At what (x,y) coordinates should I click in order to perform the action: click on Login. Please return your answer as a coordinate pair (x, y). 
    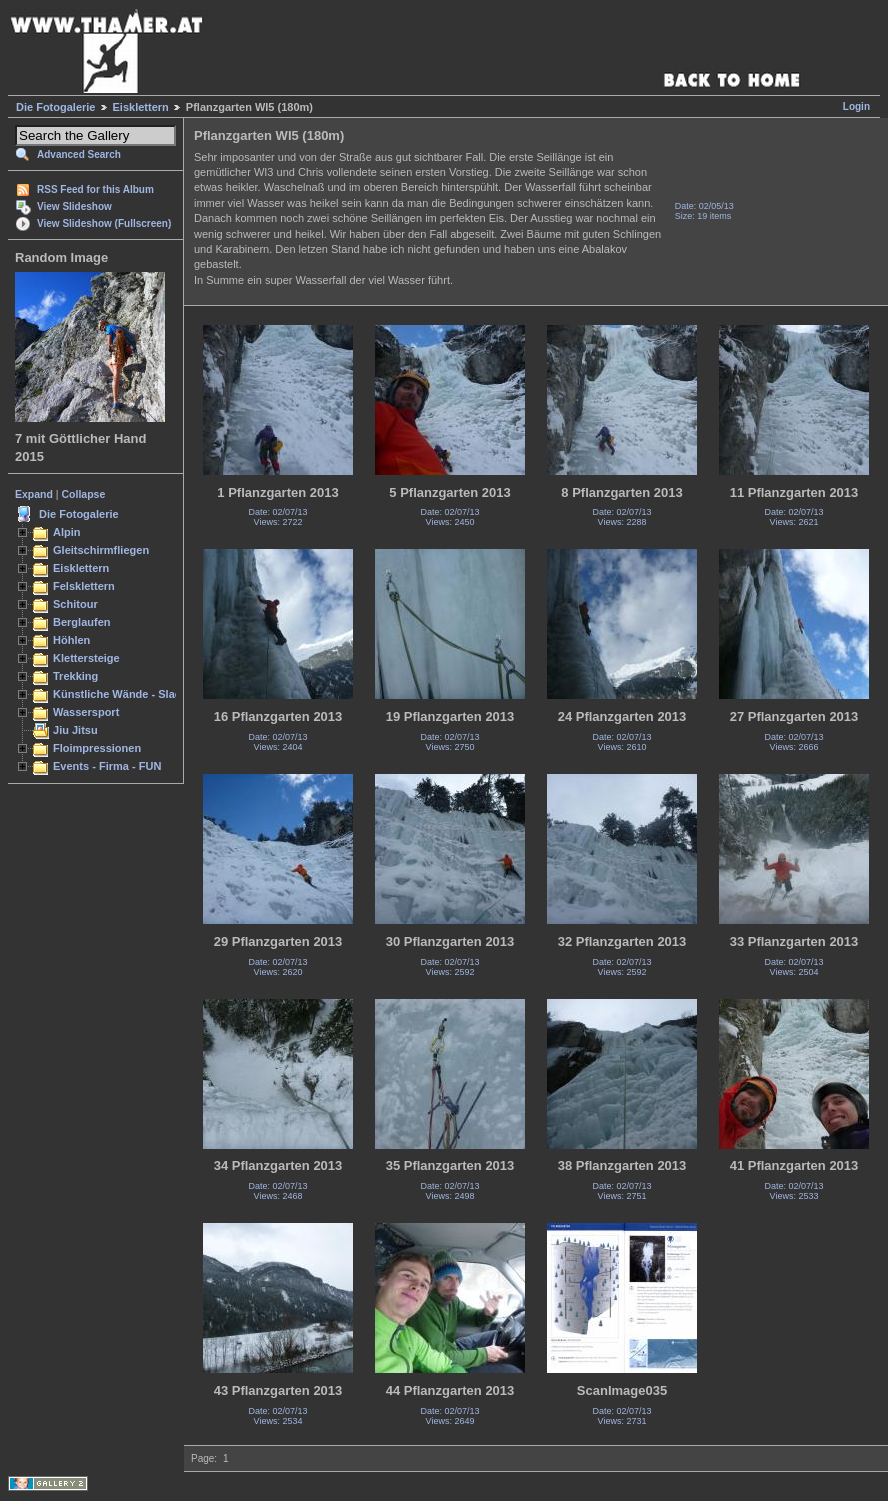
    Looking at the image, I should click on (856, 106).